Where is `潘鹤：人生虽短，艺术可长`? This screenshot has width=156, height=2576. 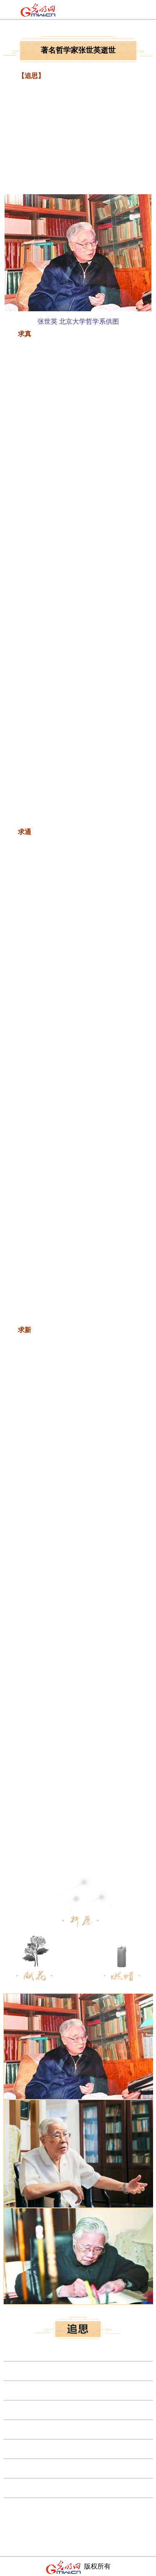 潘鹤：人生虽短，艺术可长 is located at coordinates (43, 2428).